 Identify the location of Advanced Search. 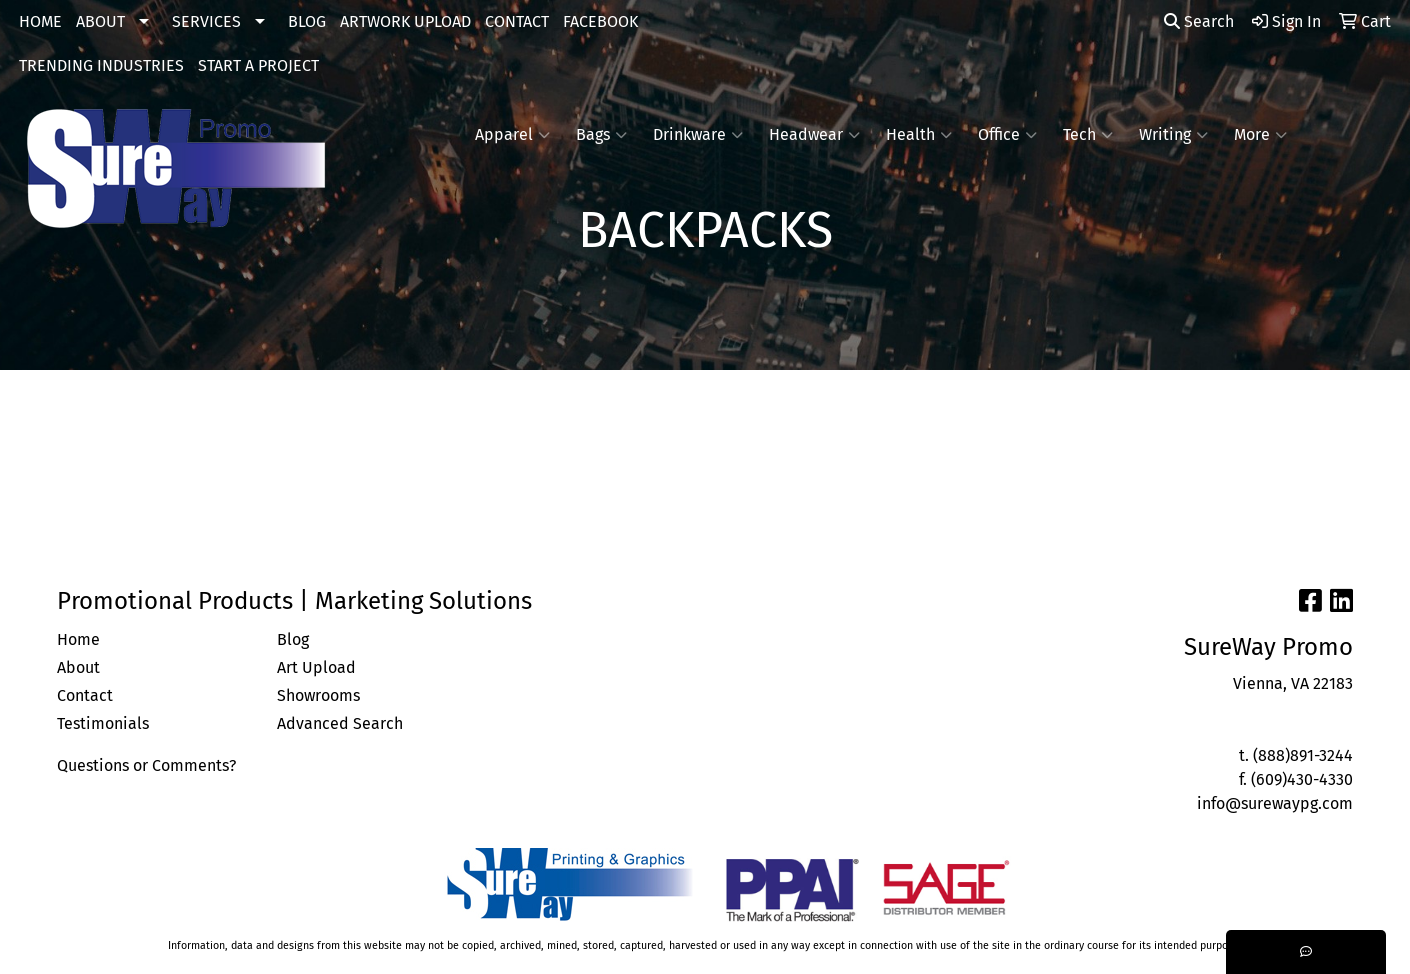
(340, 723).